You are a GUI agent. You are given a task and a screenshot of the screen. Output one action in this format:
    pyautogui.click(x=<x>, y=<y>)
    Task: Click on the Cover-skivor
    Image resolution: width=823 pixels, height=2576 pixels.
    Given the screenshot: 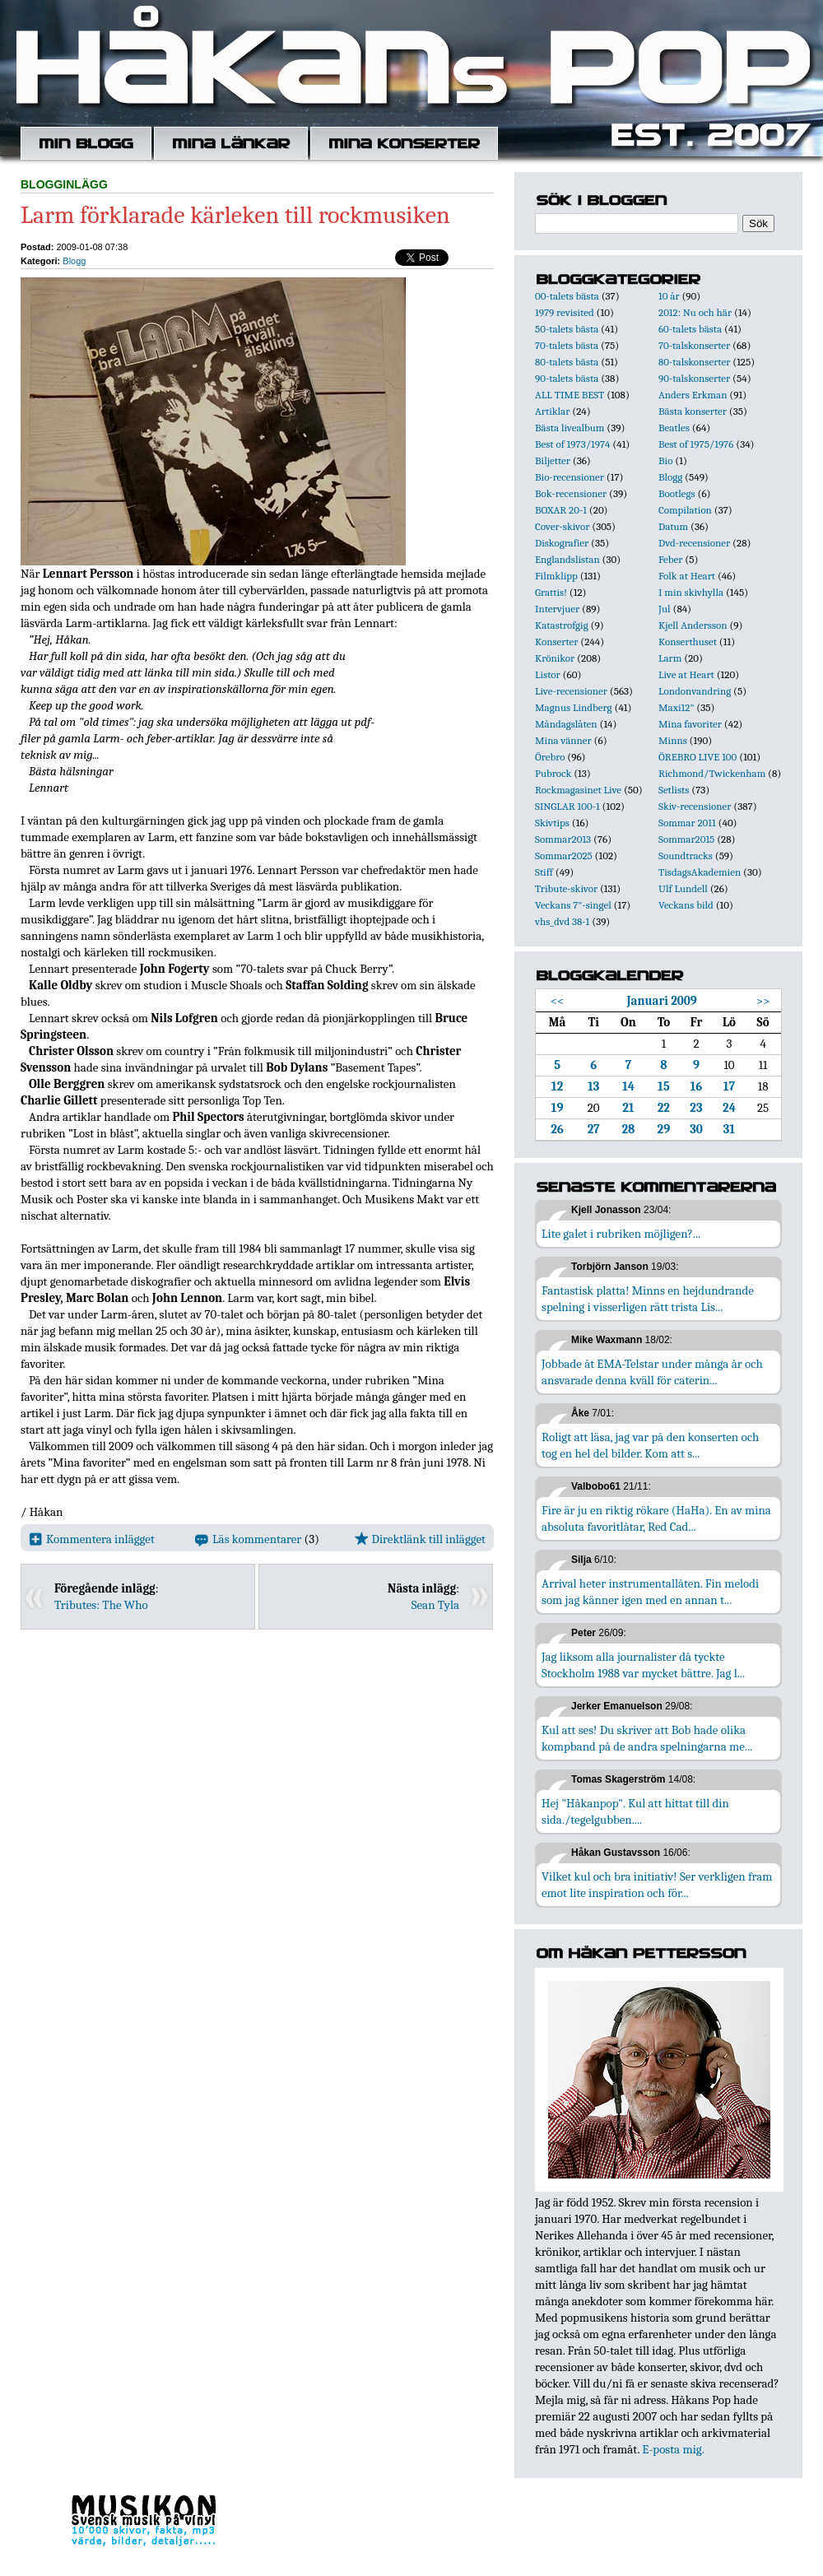 What is the action you would take?
    pyautogui.click(x=562, y=526)
    